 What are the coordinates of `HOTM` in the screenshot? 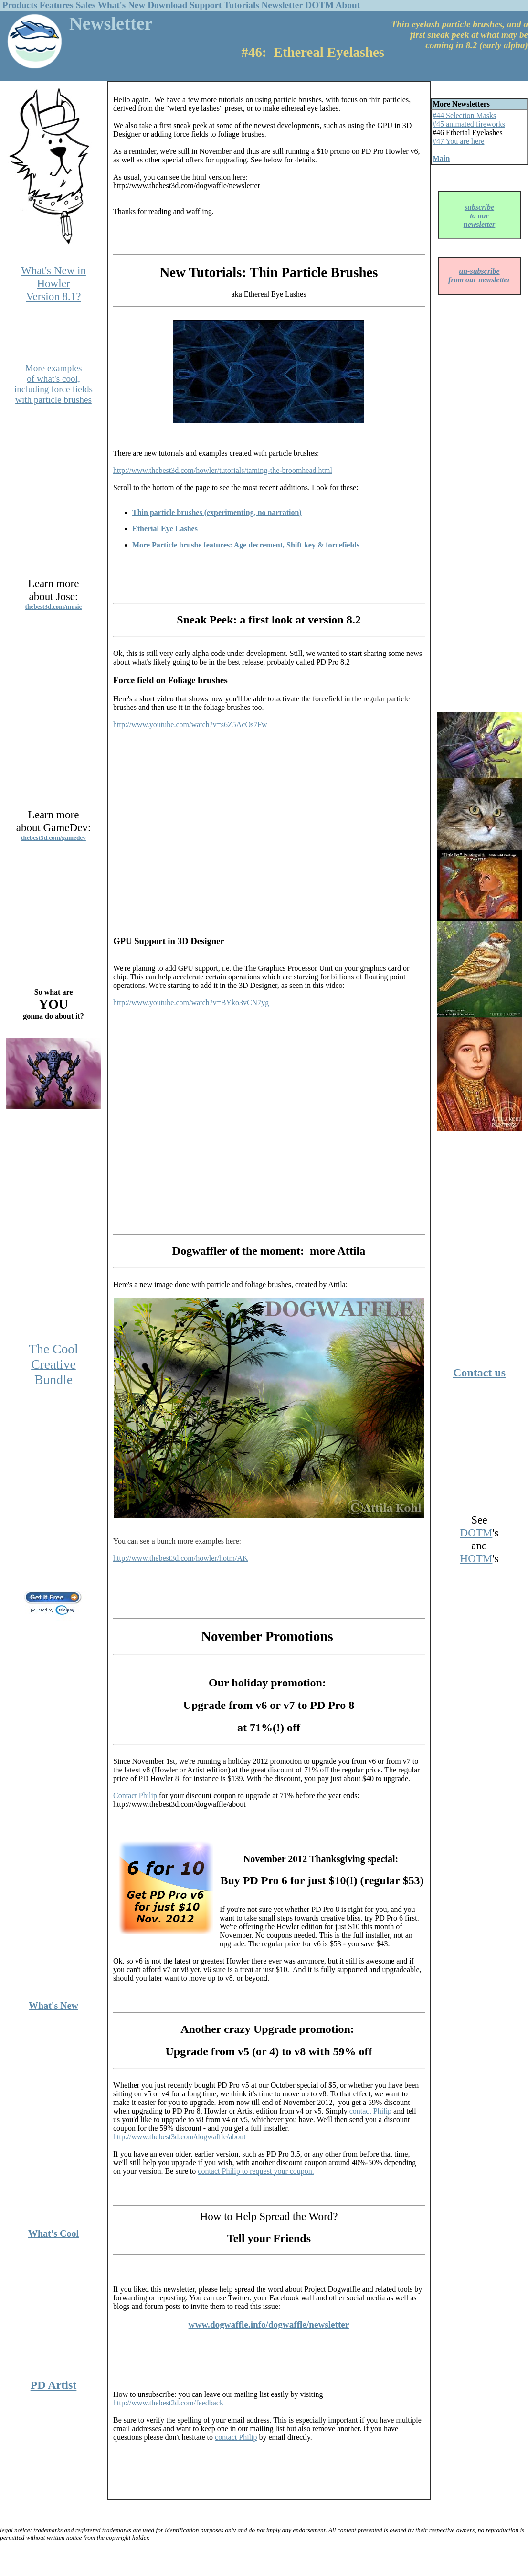 It's located at (476, 1558).